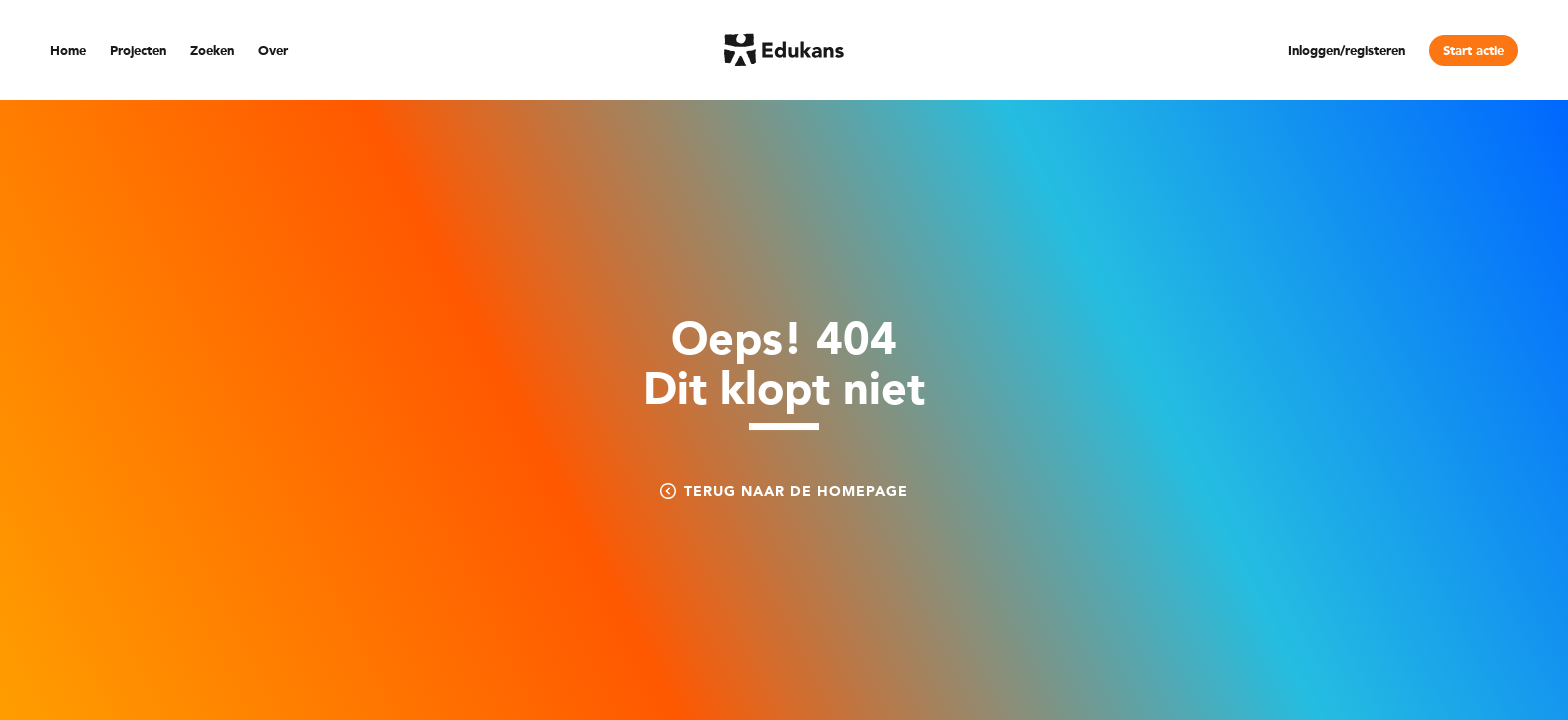  I want to click on Over, so click(273, 51).